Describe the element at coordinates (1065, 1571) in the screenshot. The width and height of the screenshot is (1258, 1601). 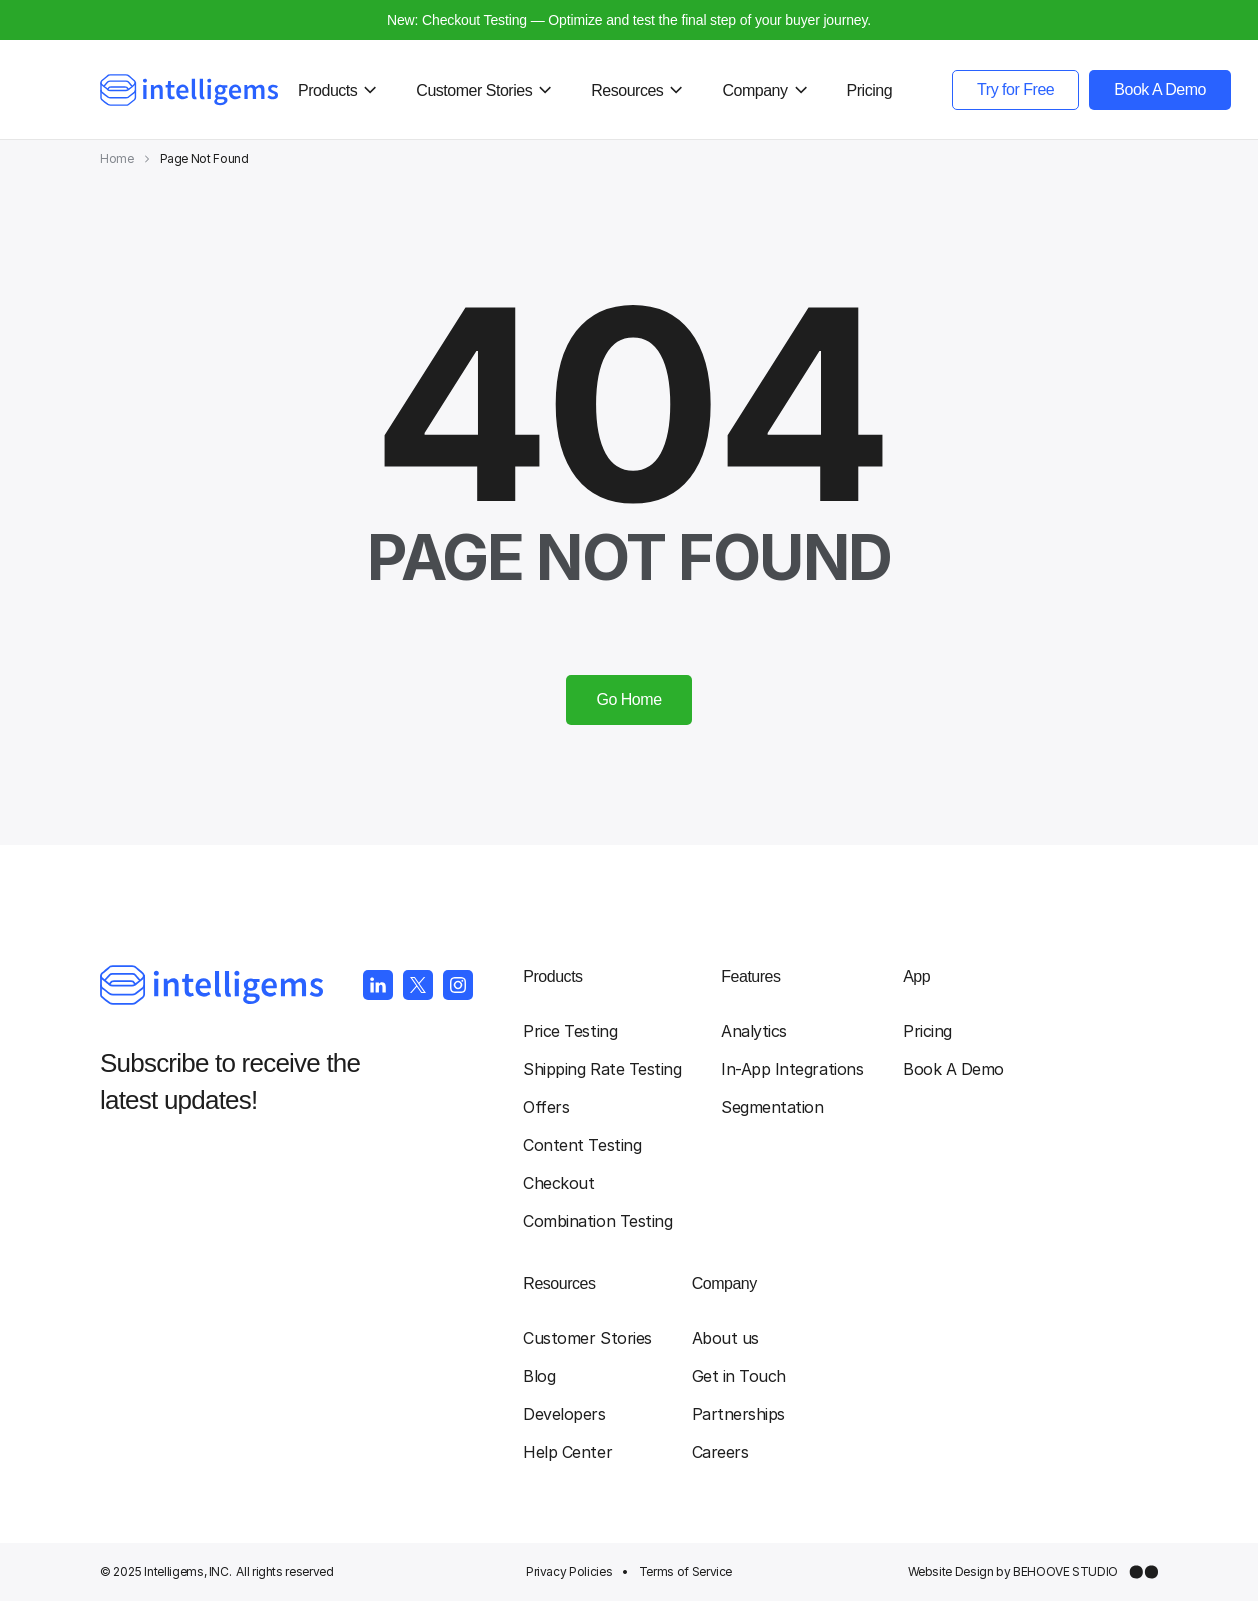
I see `BEHOOVE STUDIO` at that location.